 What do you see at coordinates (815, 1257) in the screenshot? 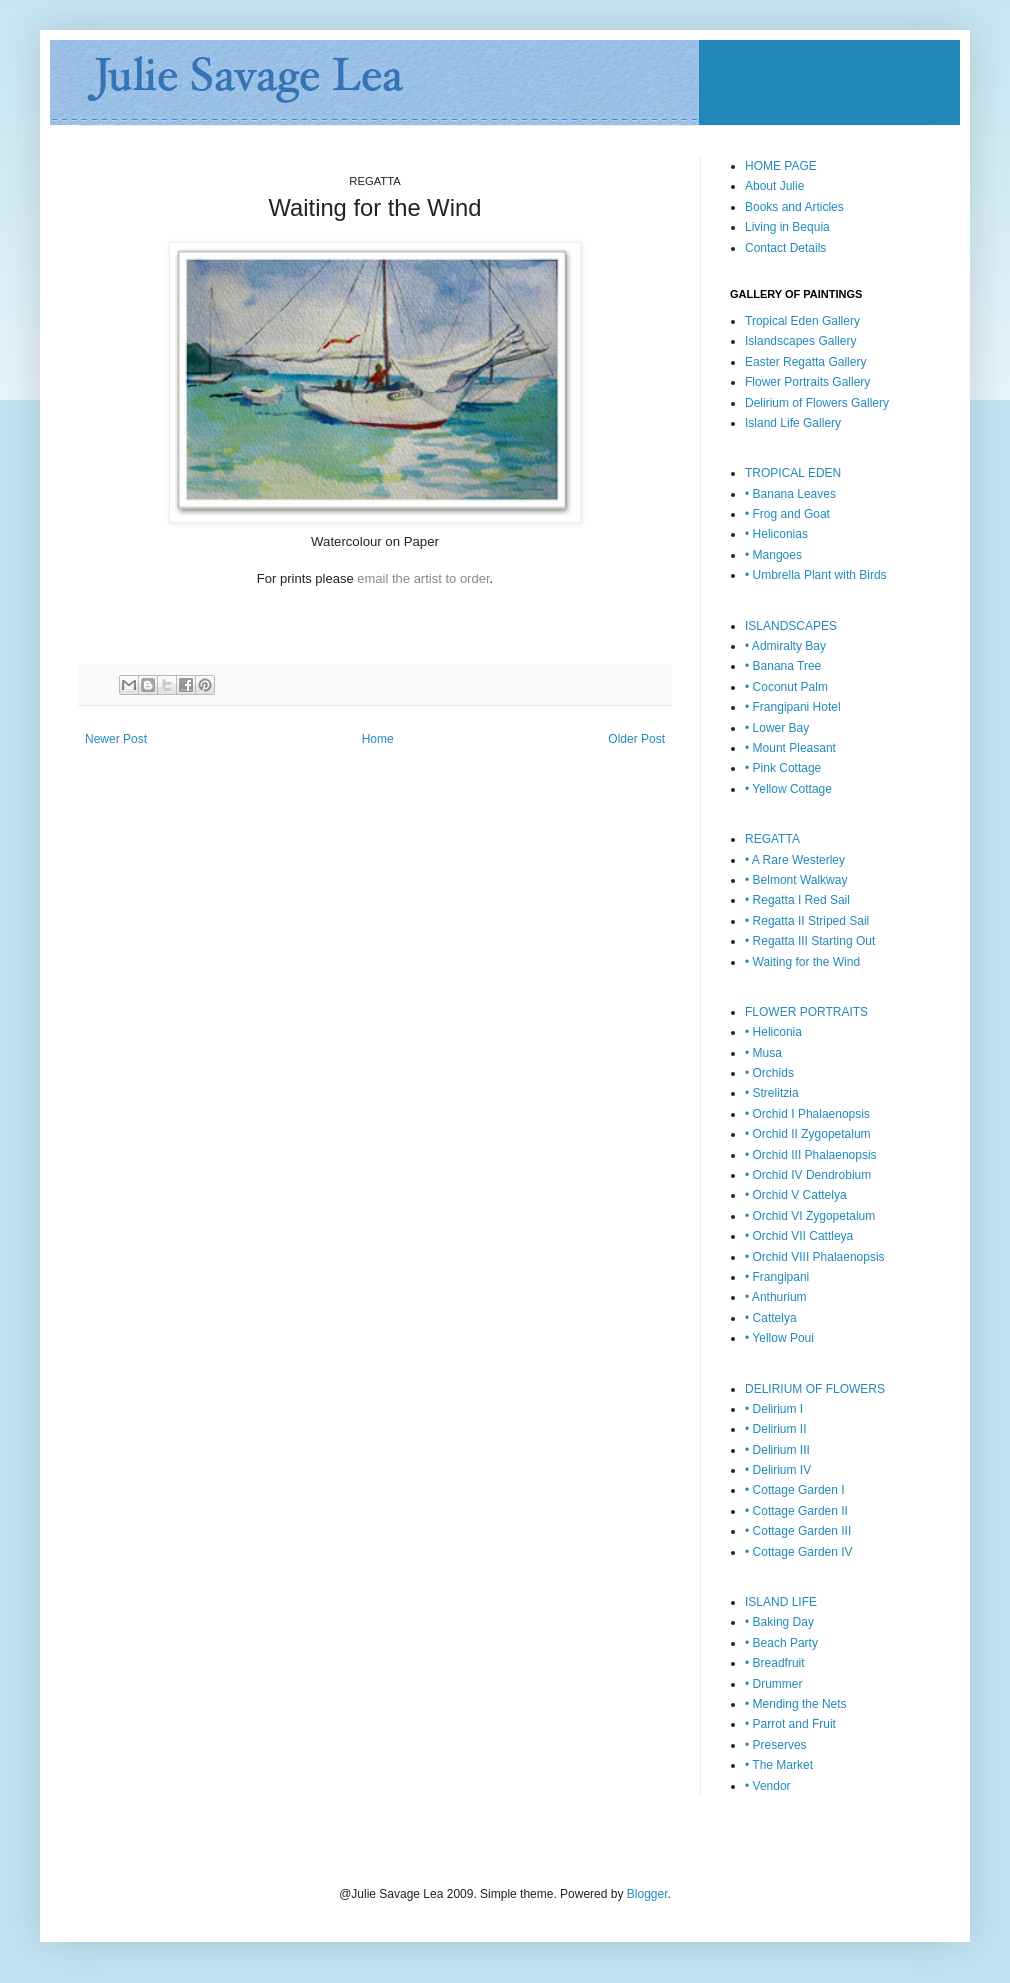
I see `• Orchid VIII Phalaenopsis` at bounding box center [815, 1257].